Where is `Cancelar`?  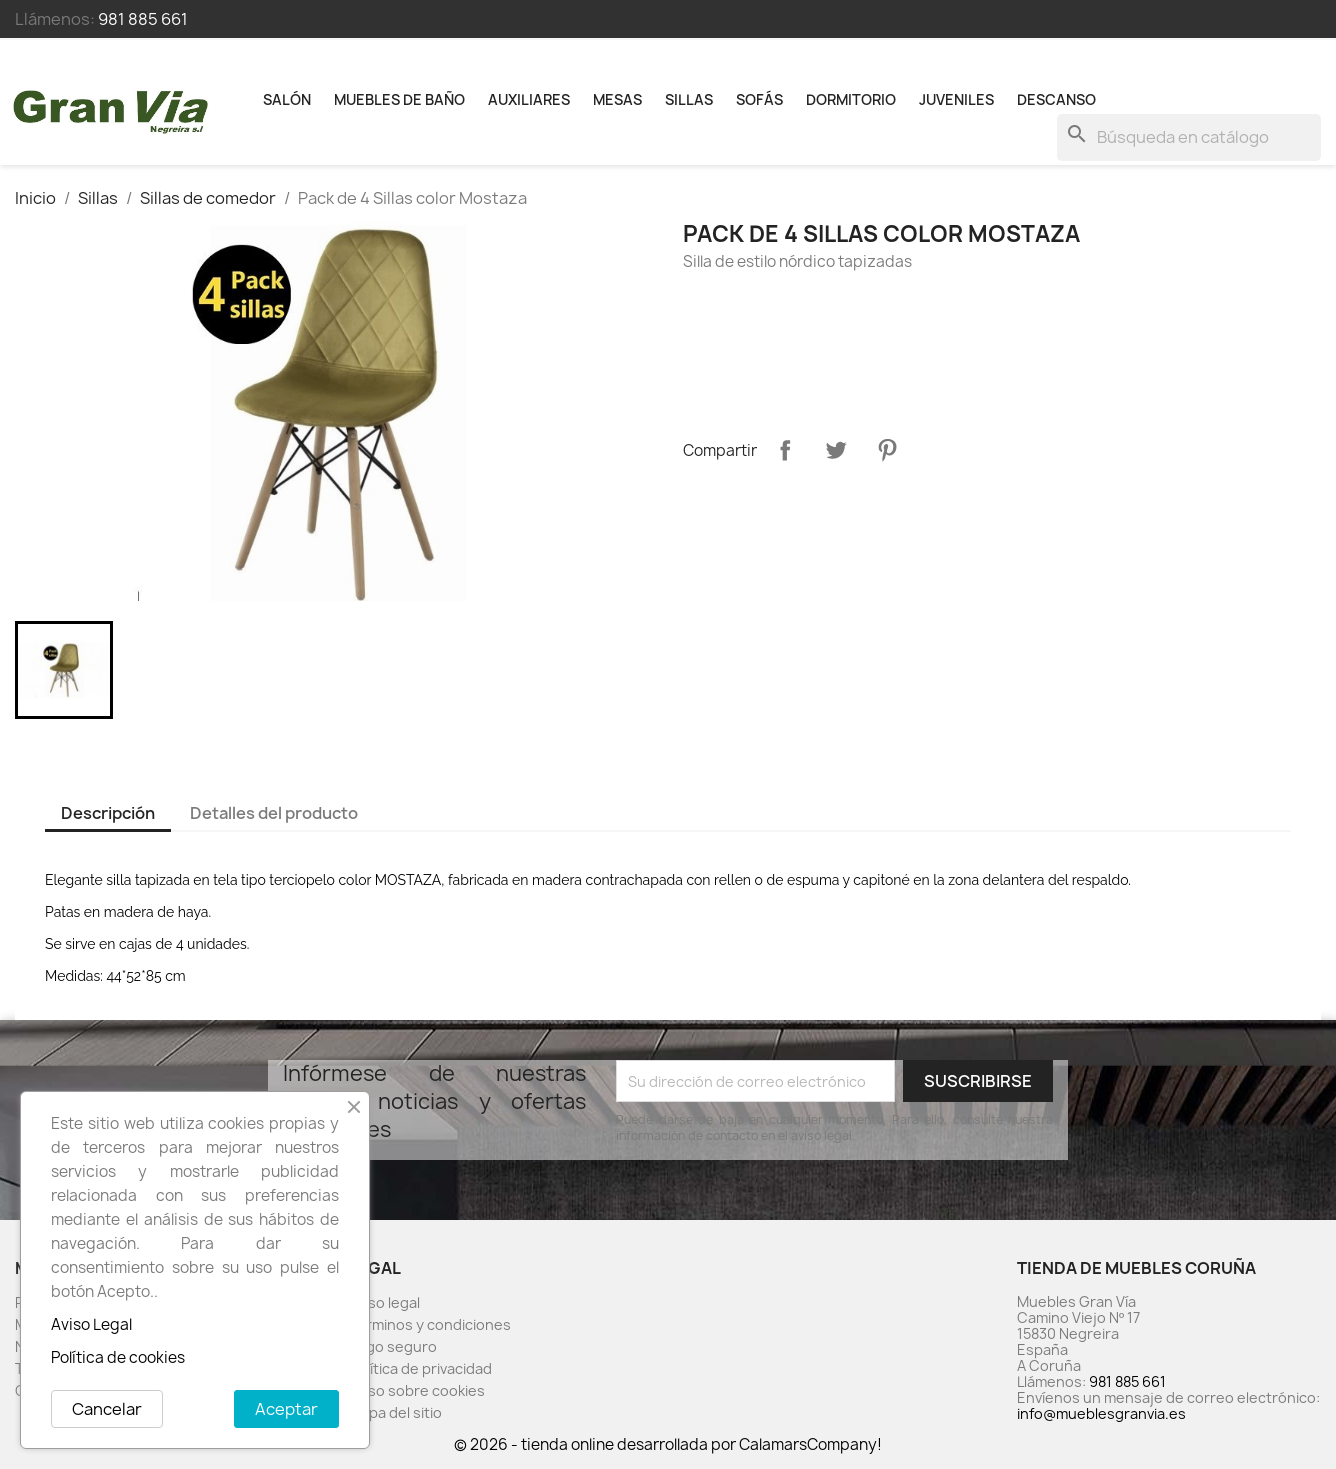
Cancelar is located at coordinates (107, 1409).